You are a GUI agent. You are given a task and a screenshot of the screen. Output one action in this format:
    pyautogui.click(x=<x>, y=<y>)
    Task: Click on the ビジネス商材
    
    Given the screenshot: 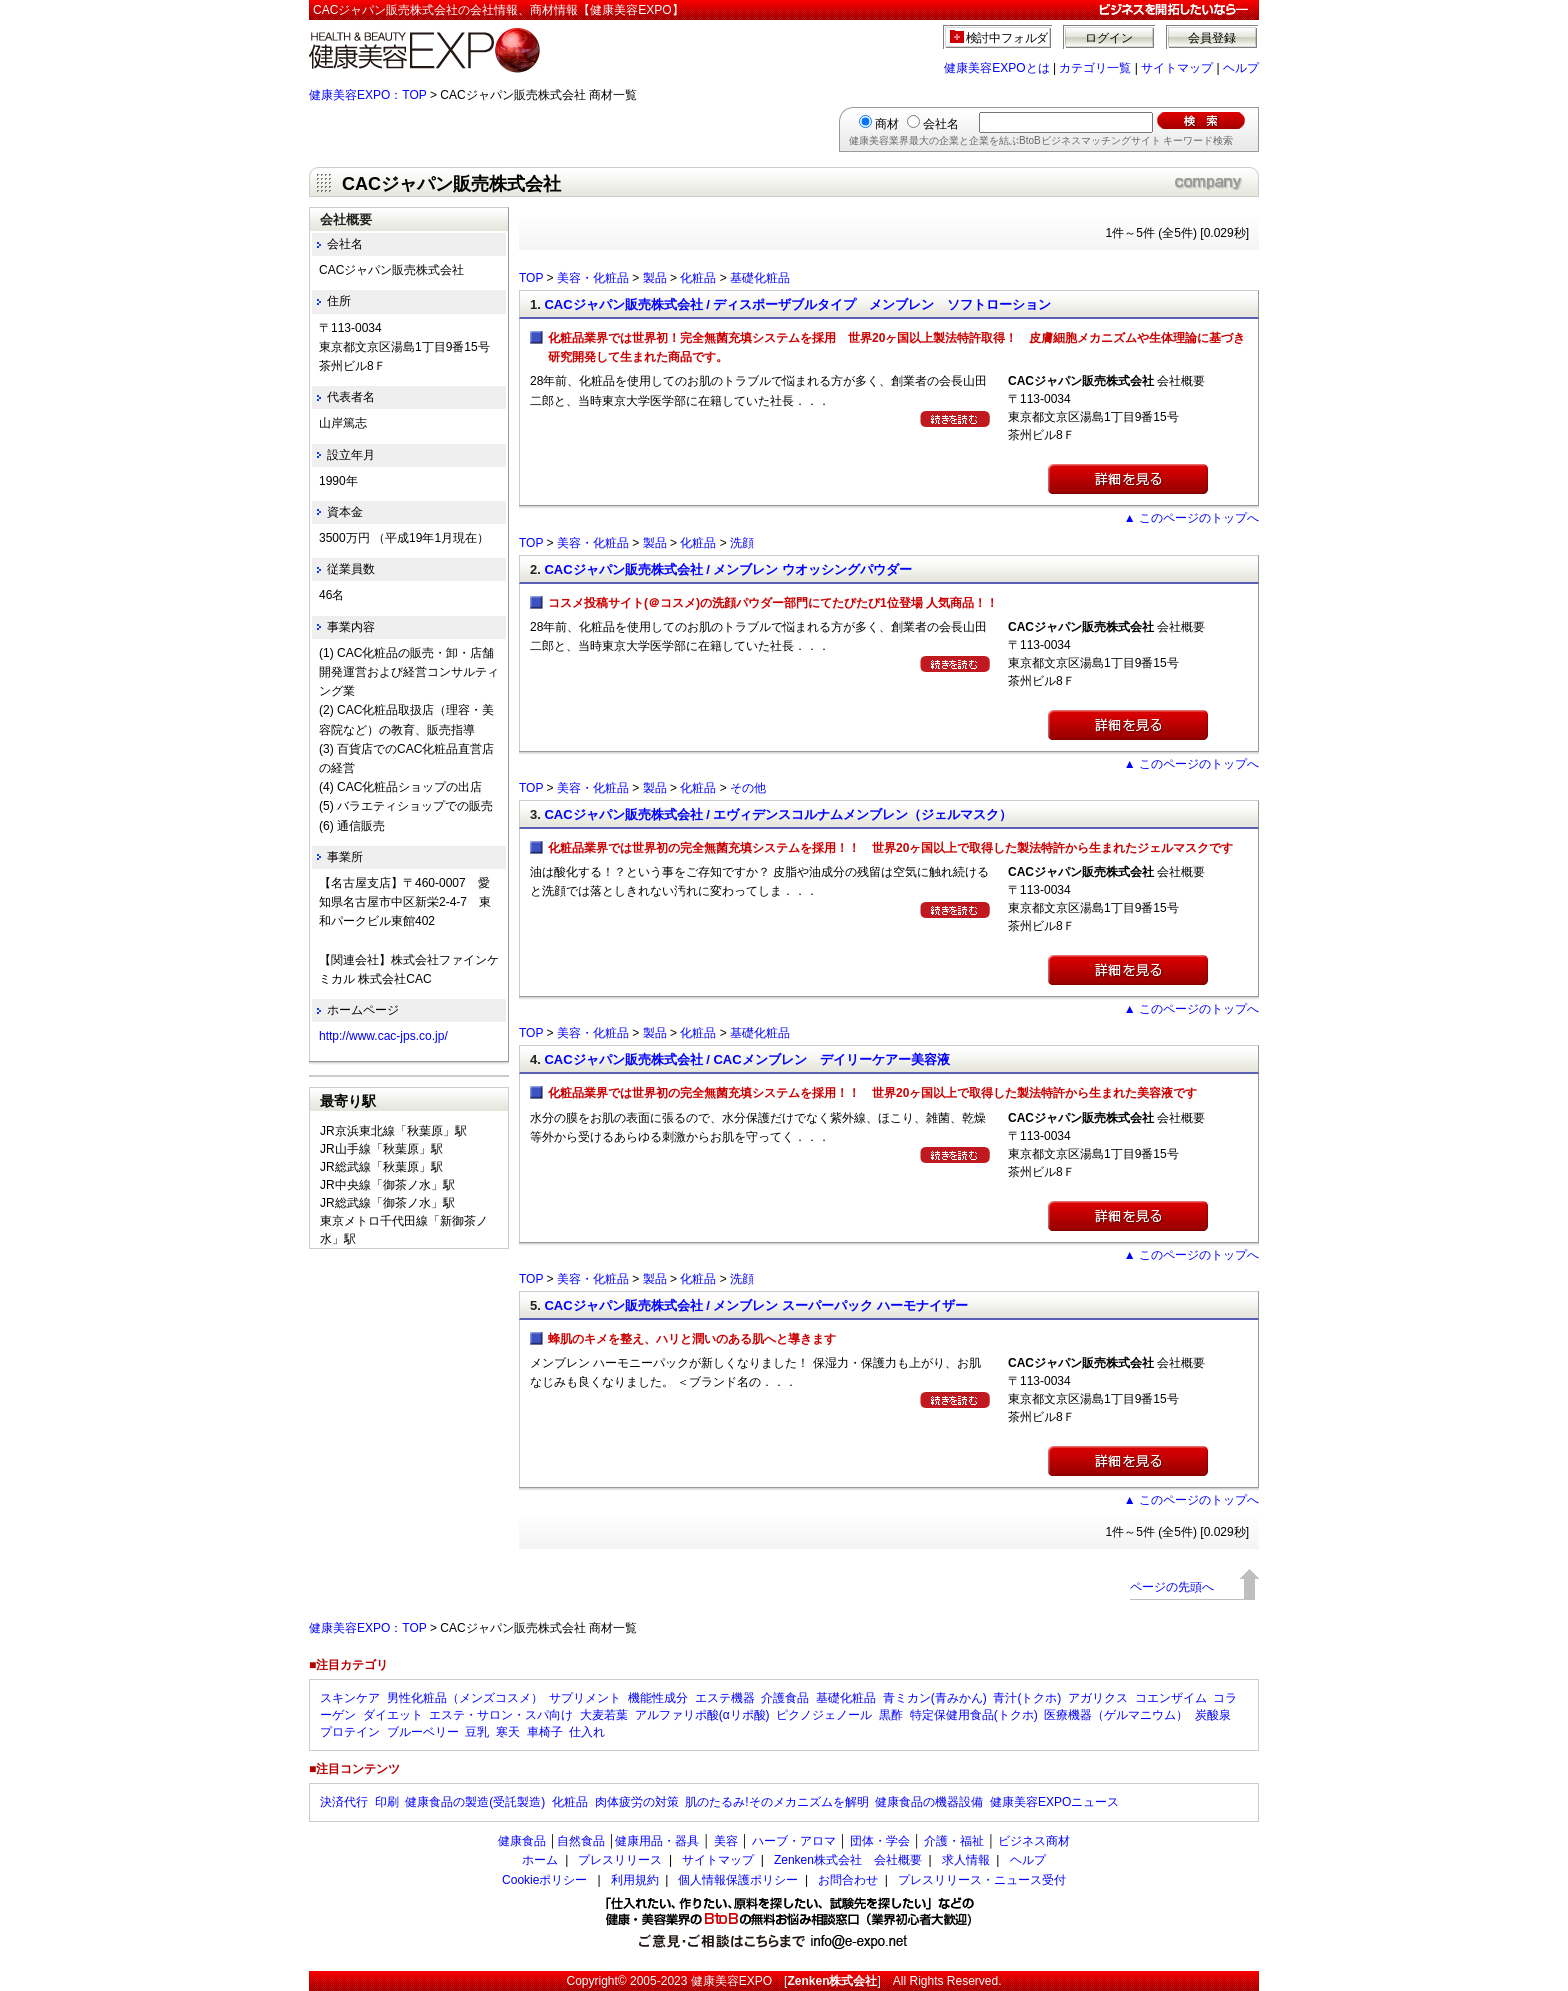 What is the action you would take?
    pyautogui.click(x=1034, y=1841)
    